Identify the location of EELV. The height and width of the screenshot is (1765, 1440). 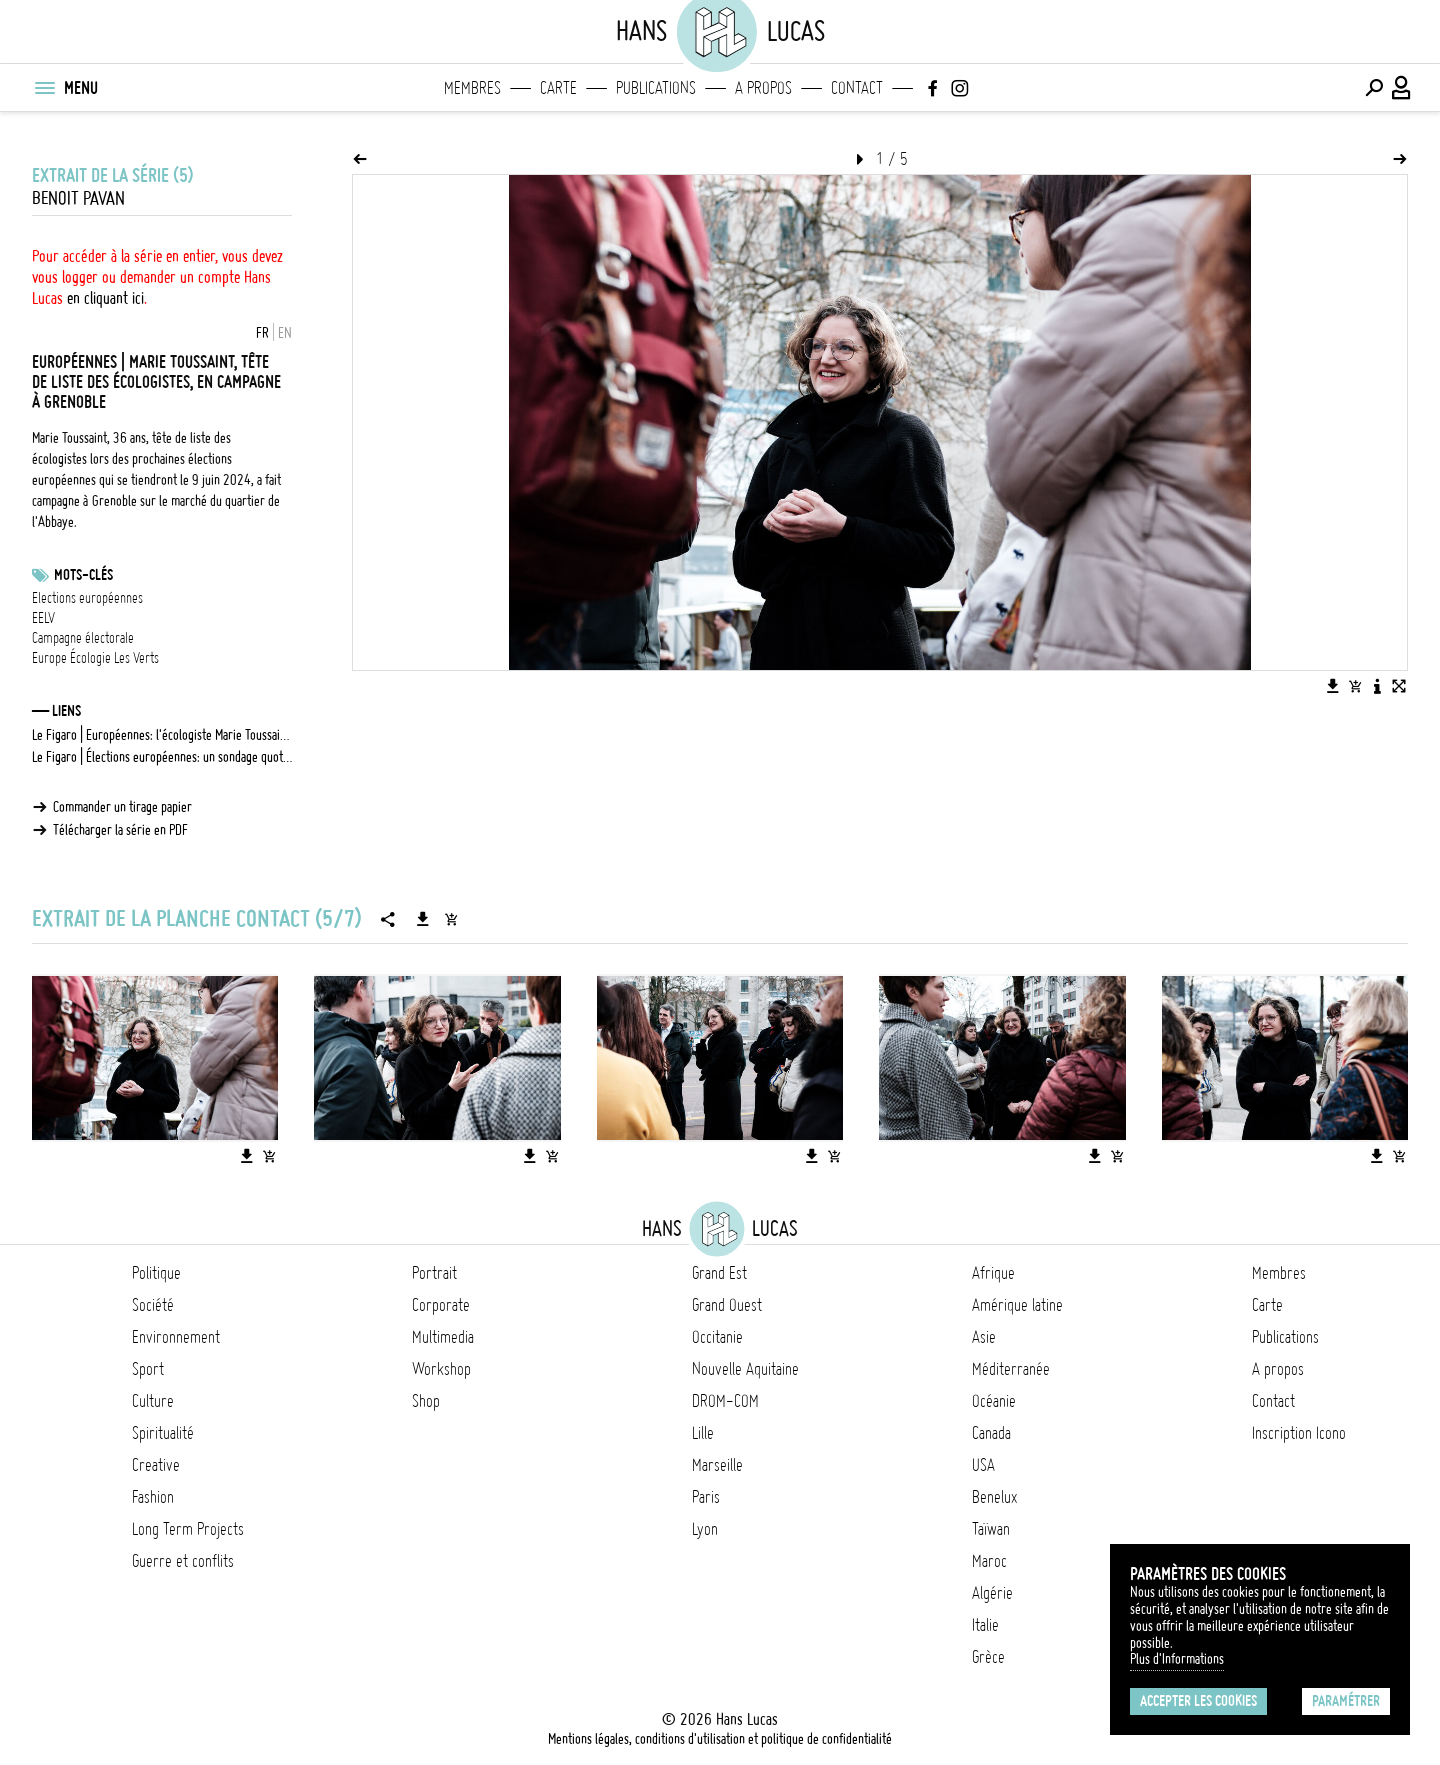
(43, 618).